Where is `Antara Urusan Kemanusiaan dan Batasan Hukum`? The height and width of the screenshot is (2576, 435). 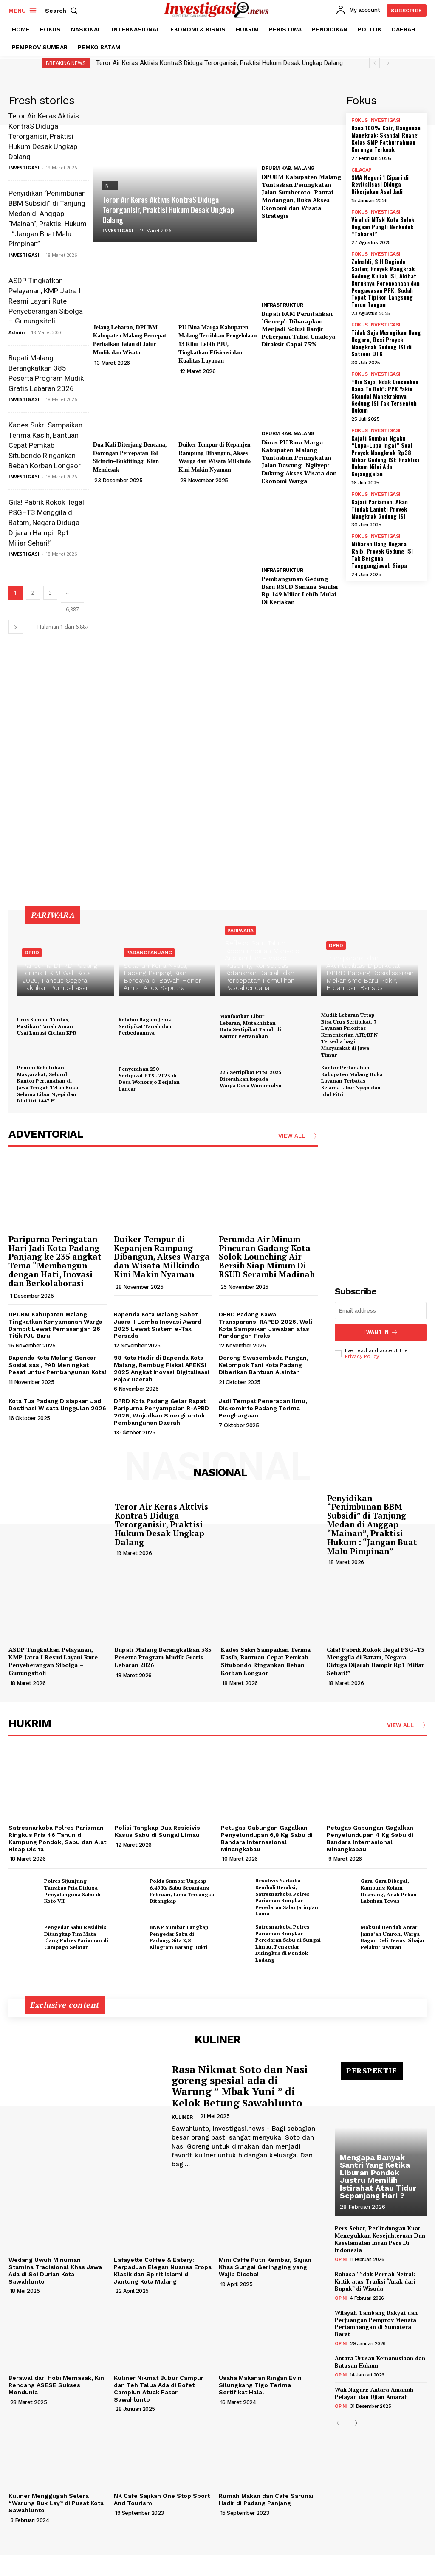
Antara Urusan Kemanusiaan dan Batasan Hukum is located at coordinates (380, 2361).